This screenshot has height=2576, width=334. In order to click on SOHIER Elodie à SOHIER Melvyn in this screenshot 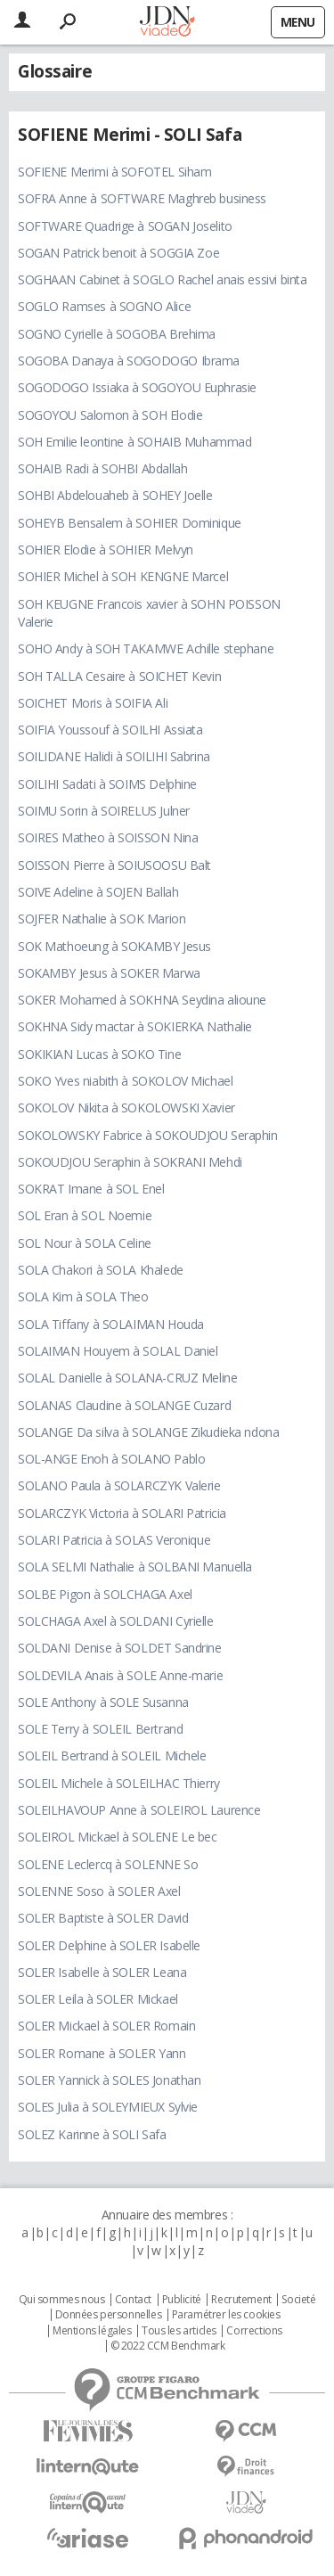, I will do `click(105, 549)`.